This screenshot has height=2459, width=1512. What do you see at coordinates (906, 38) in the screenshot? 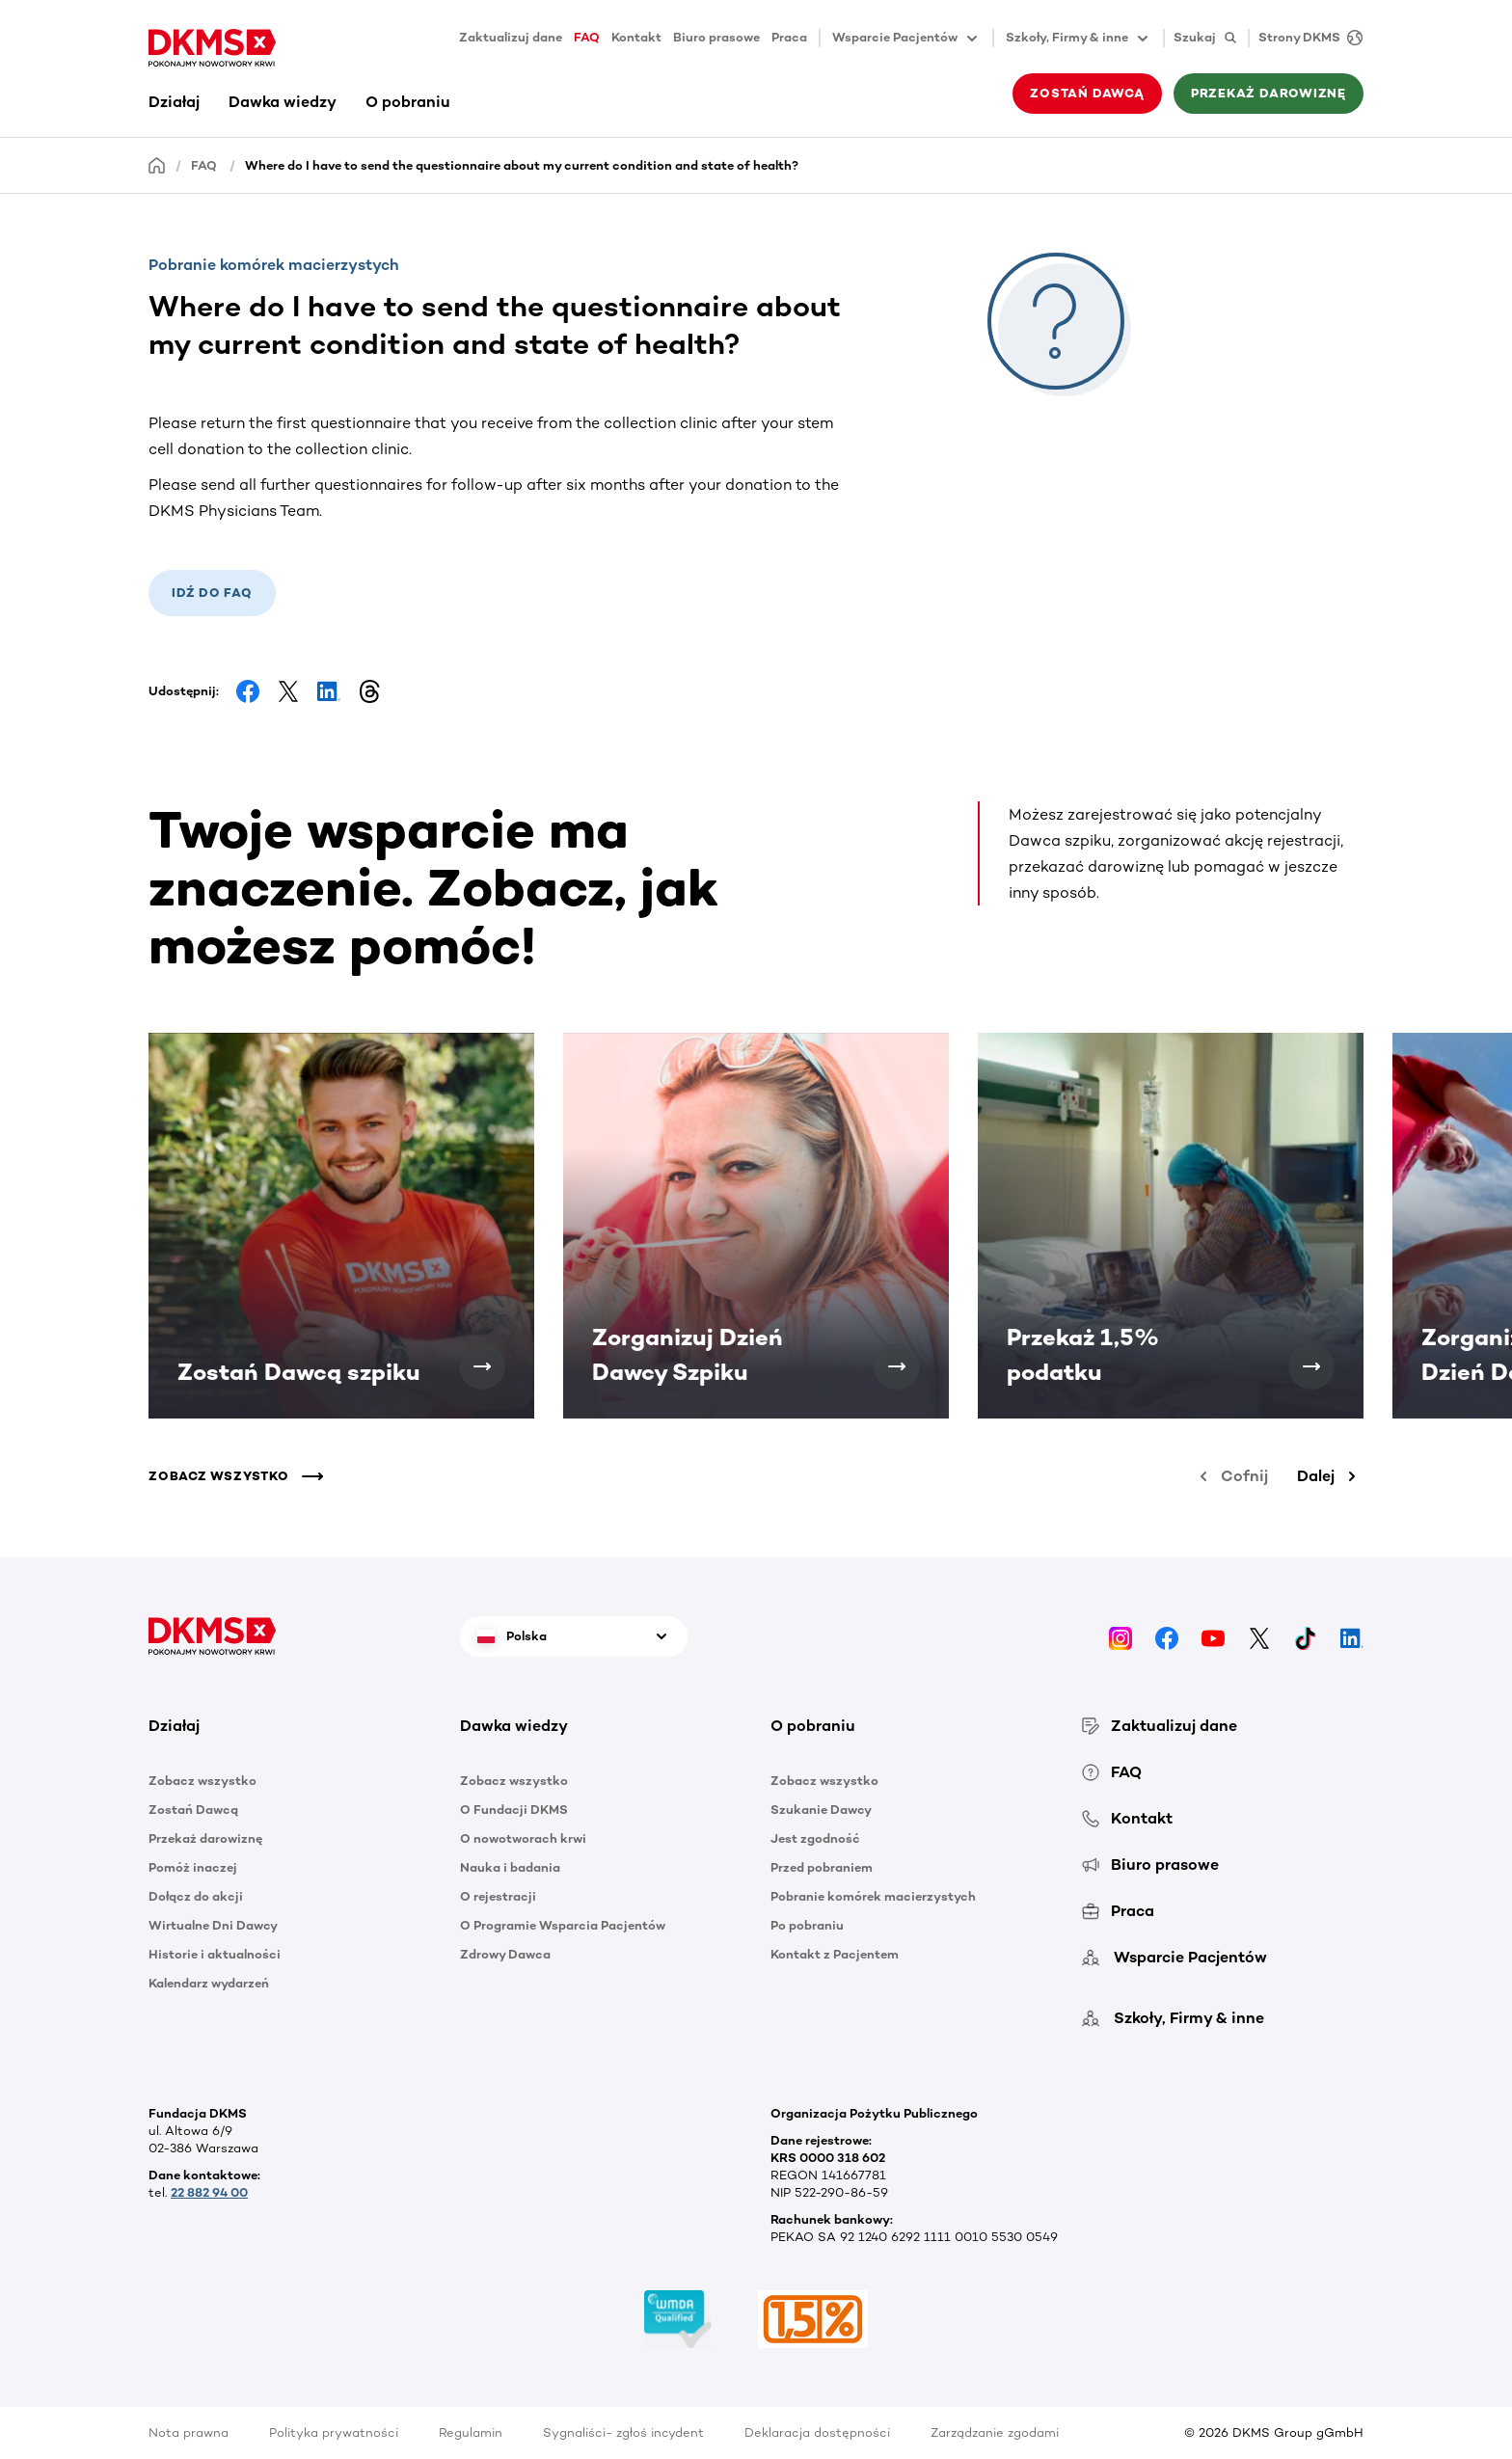
I see `Wsparcie Pacjentów [button]` at bounding box center [906, 38].